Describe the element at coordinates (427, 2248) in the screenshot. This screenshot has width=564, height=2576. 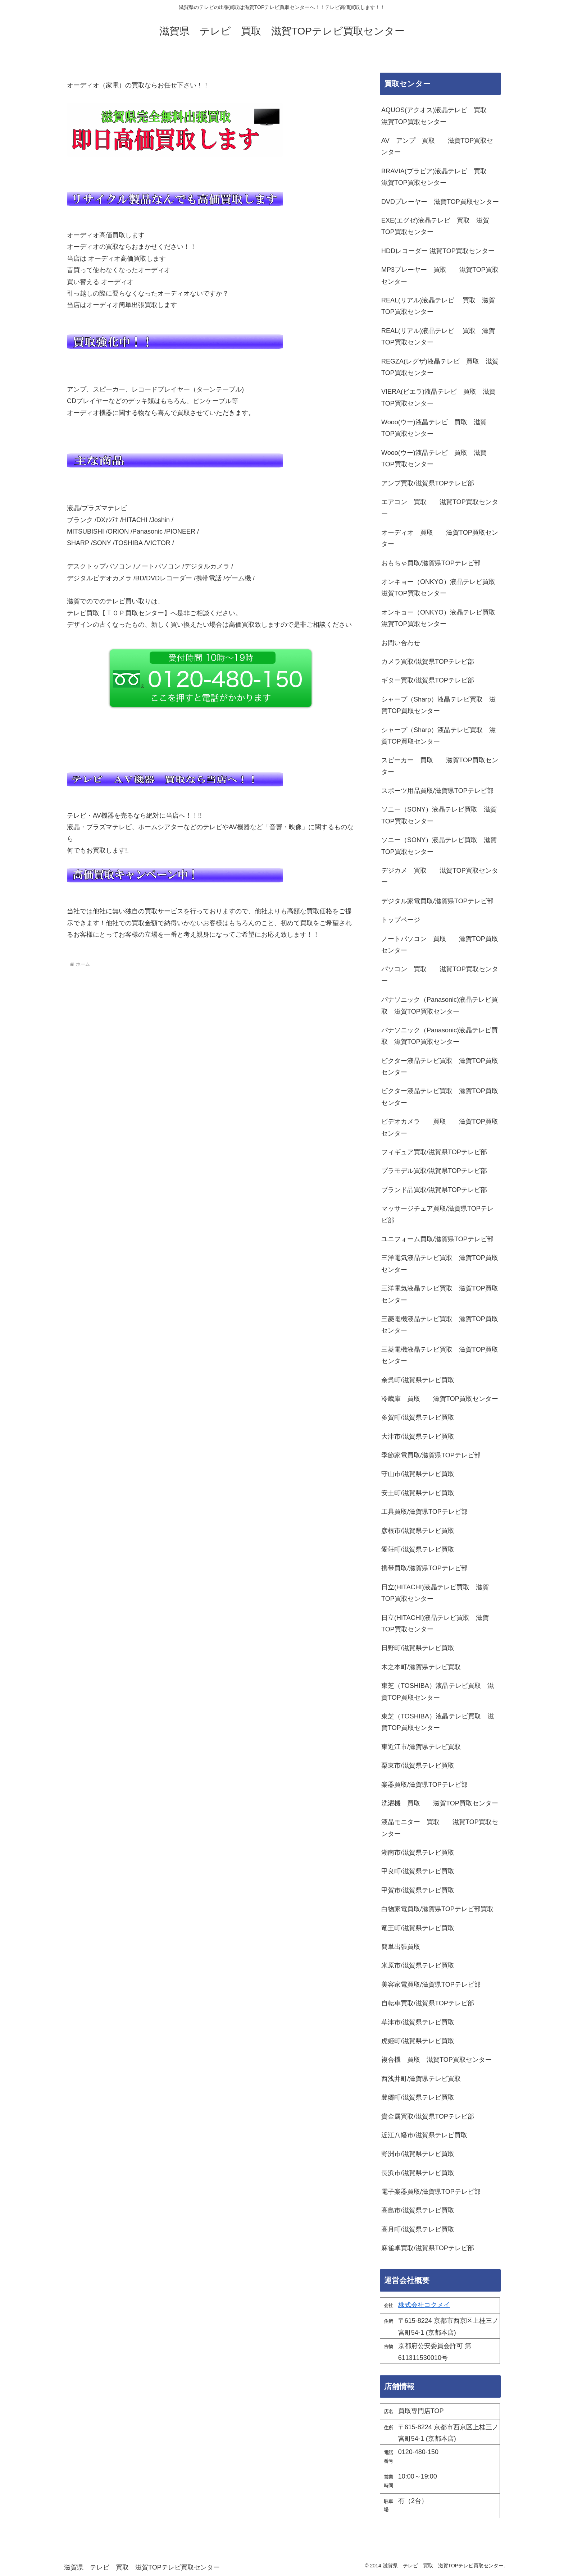
I see `麻雀卓買取/滋賀県TOPテレビ部` at that location.